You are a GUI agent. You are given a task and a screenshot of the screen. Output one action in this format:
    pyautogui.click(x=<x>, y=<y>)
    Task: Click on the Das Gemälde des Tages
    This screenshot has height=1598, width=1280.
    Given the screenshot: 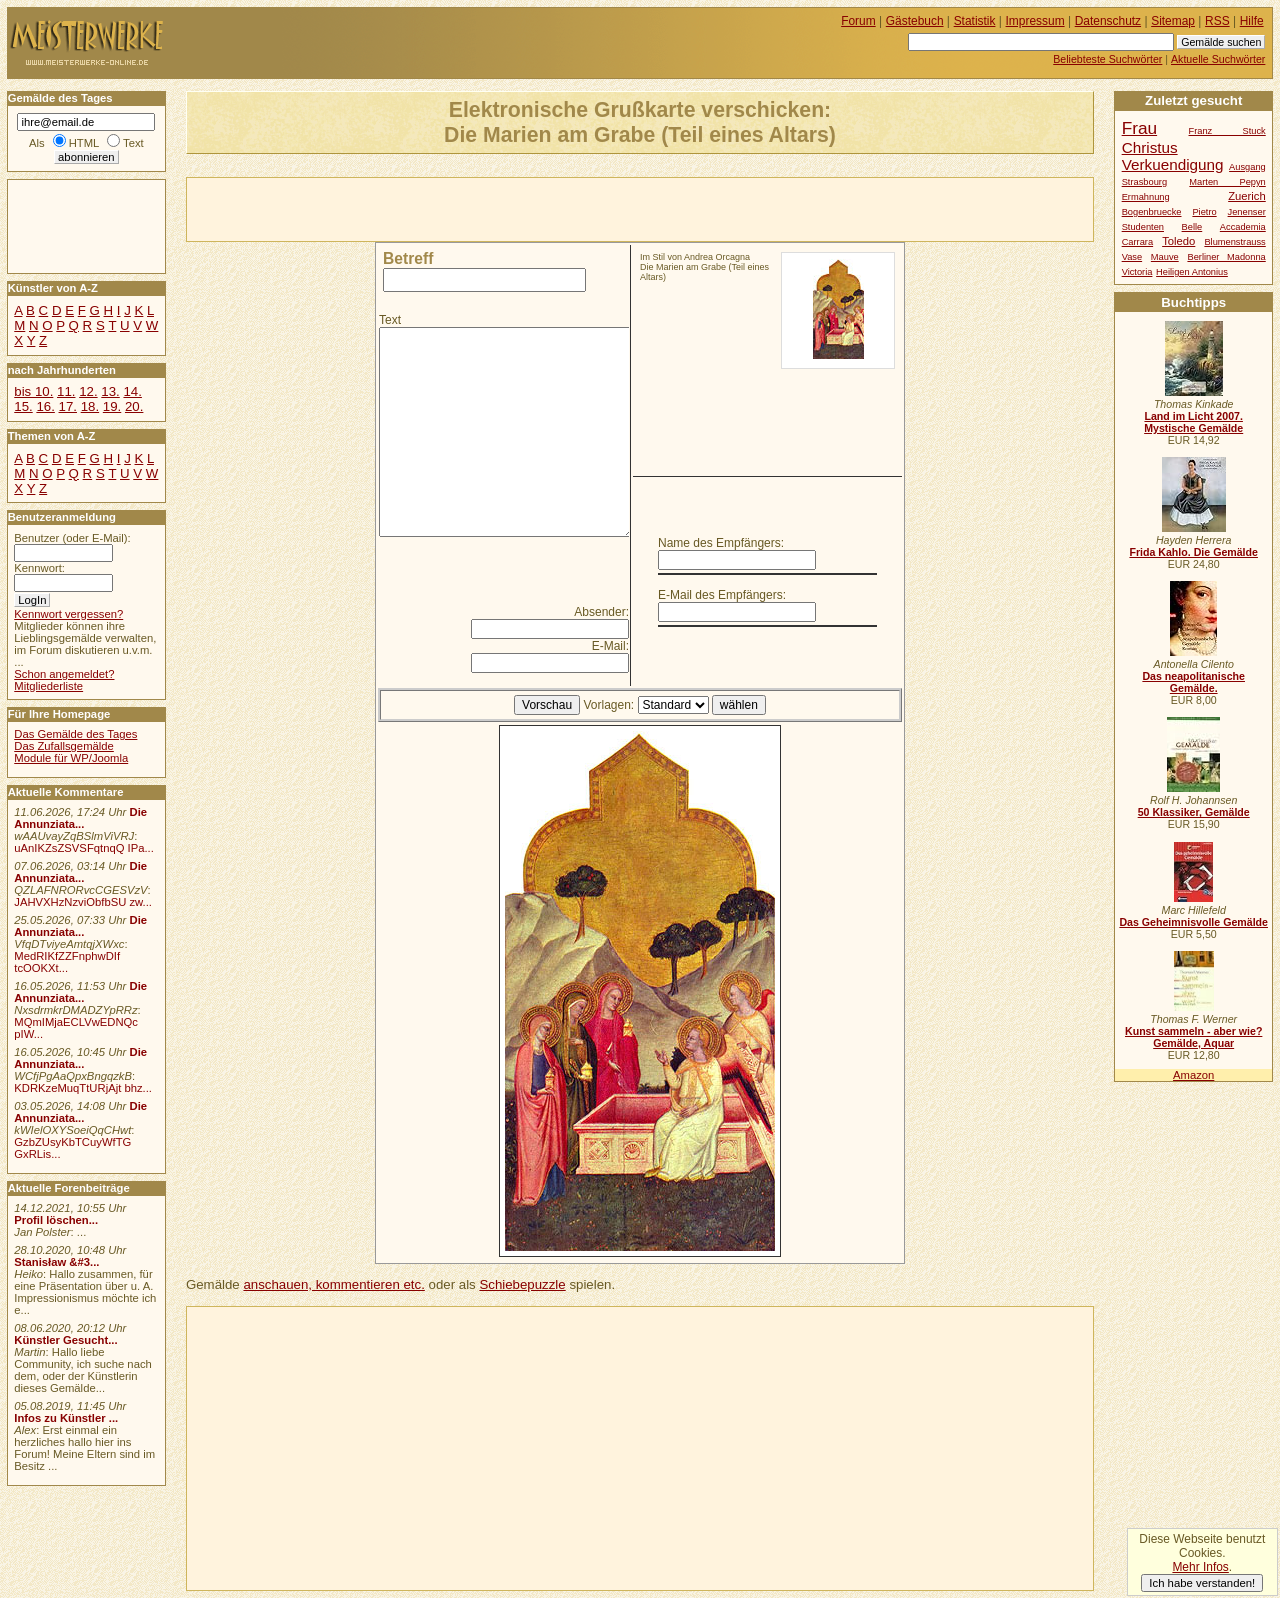 What is the action you would take?
    pyautogui.click(x=75, y=734)
    